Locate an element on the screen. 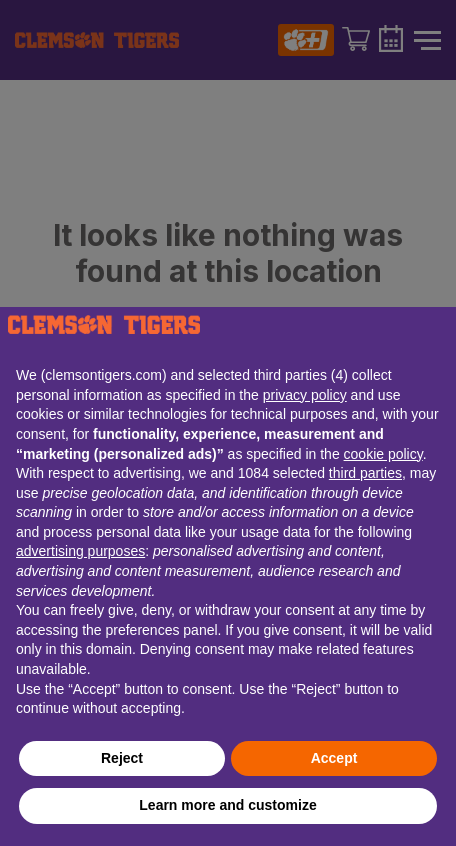 This screenshot has height=846, width=456. third parties is located at coordinates (365, 473).